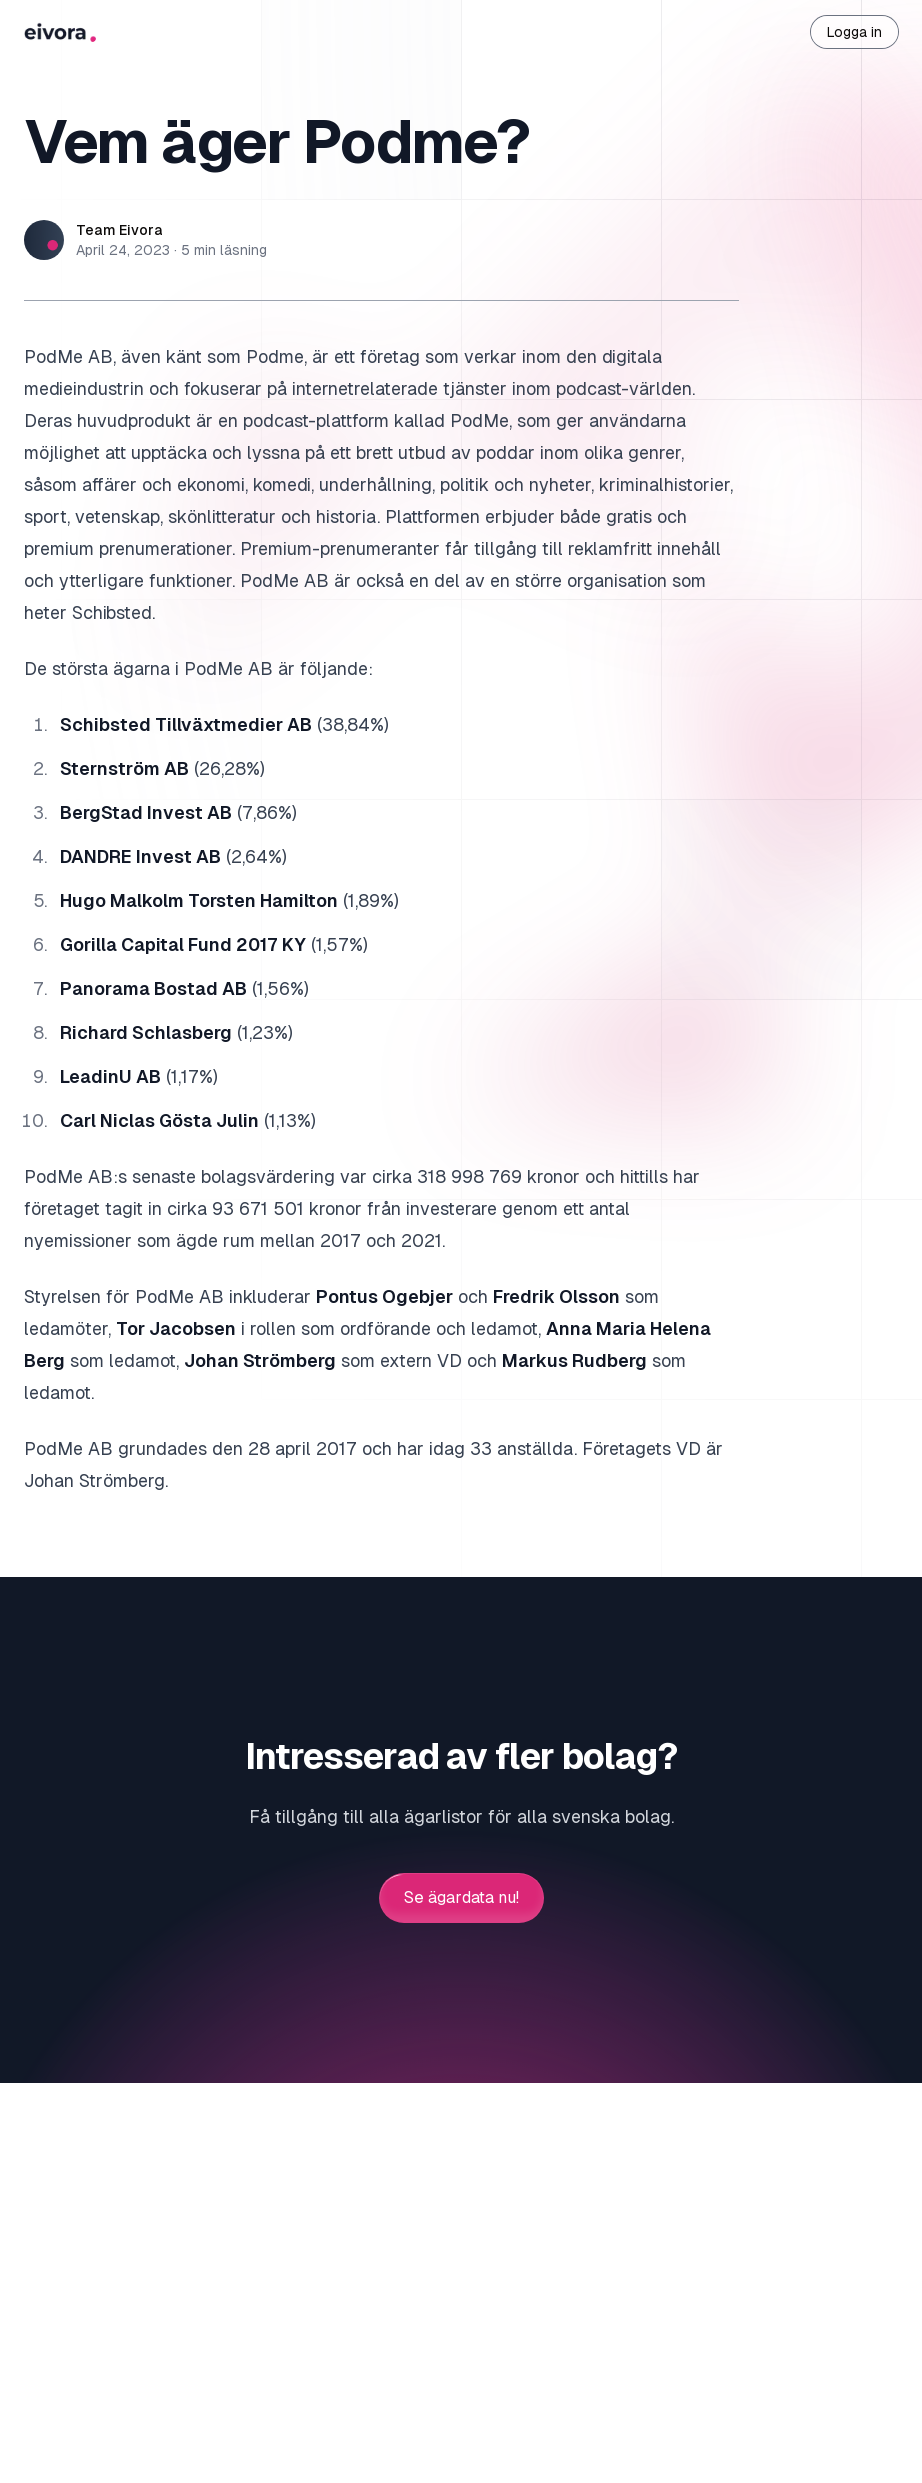 Image resolution: width=922 pixels, height=2483 pixels. Describe the element at coordinates (461, 1898) in the screenshot. I see `Se ägardata nu!` at that location.